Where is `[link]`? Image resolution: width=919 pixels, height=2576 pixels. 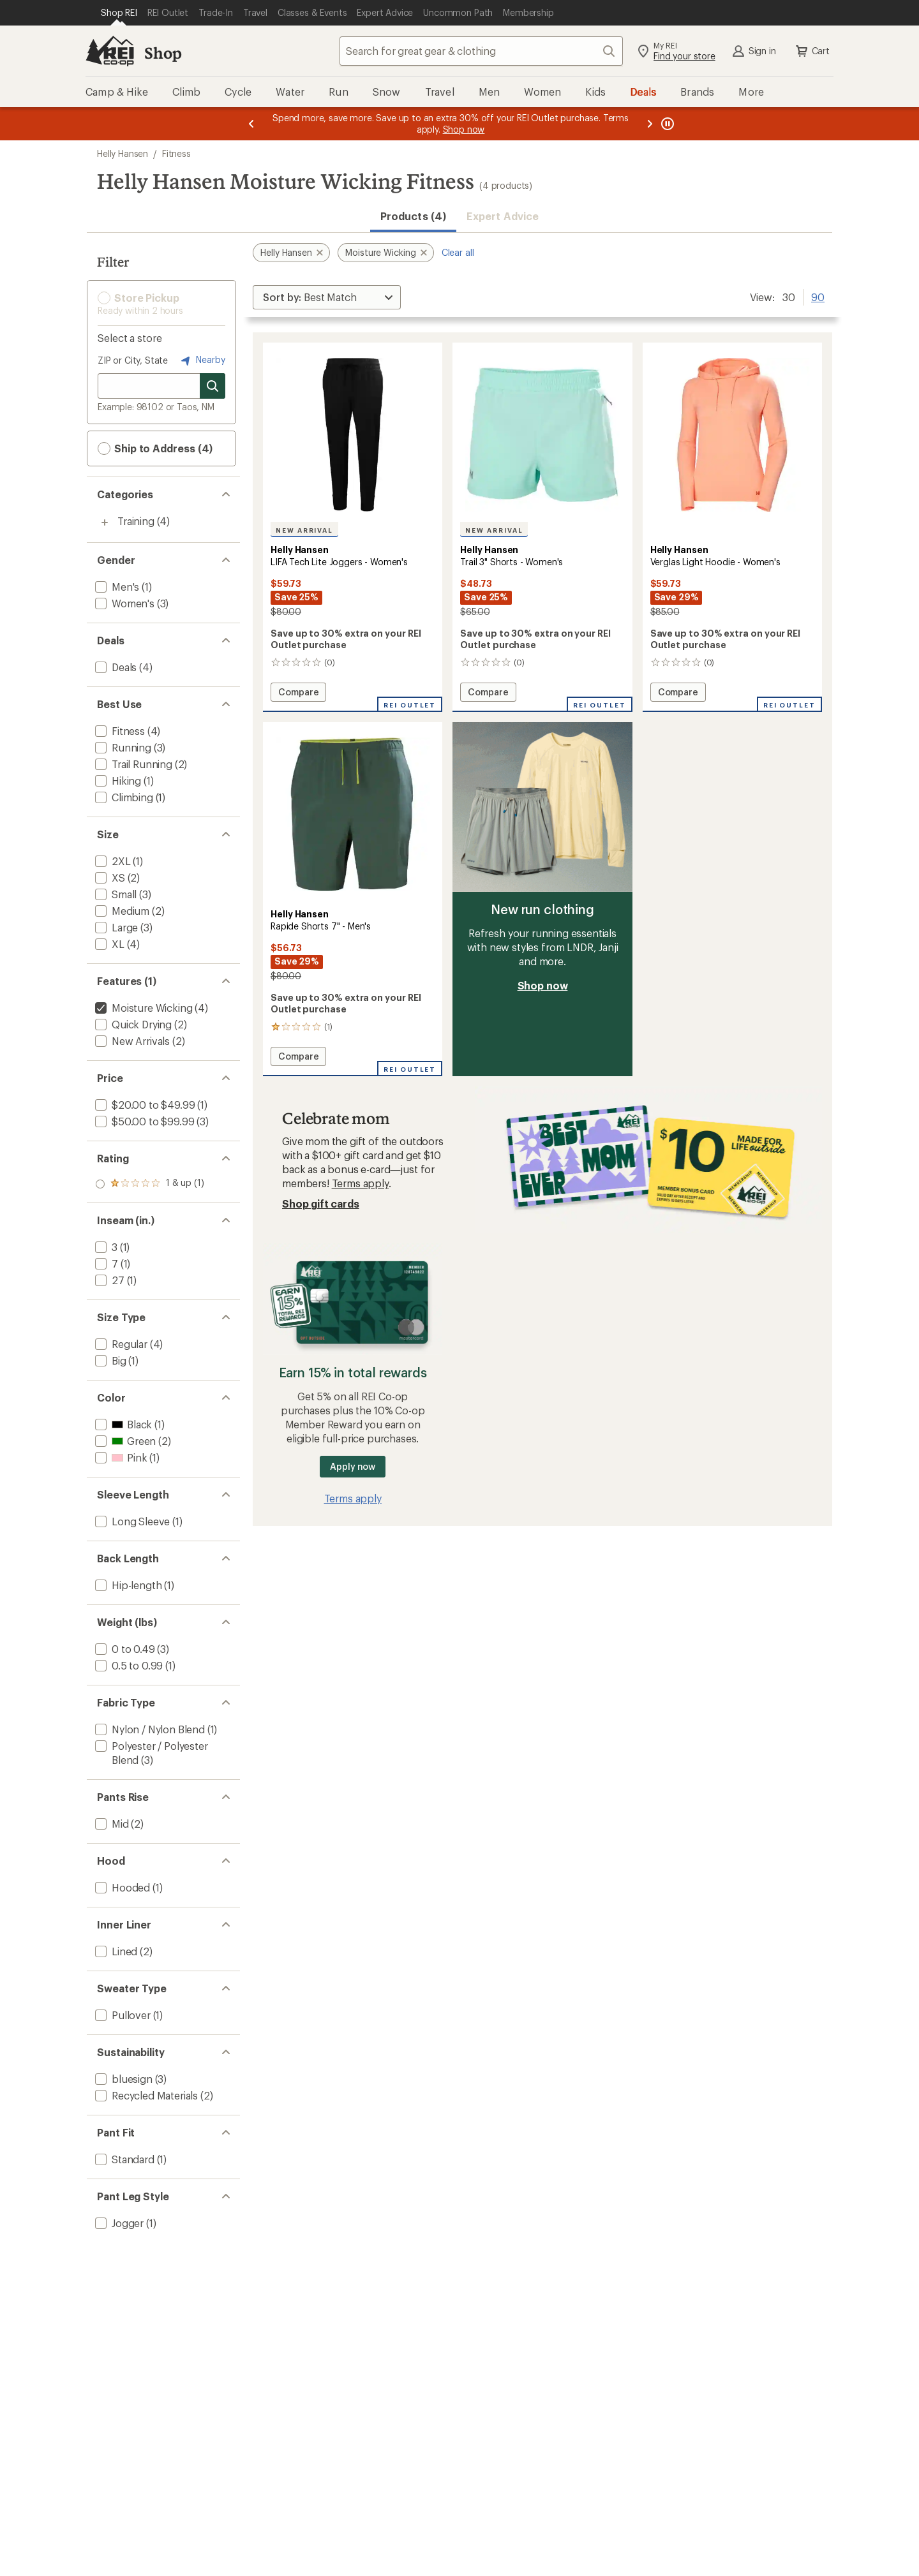 [link] is located at coordinates (353, 434).